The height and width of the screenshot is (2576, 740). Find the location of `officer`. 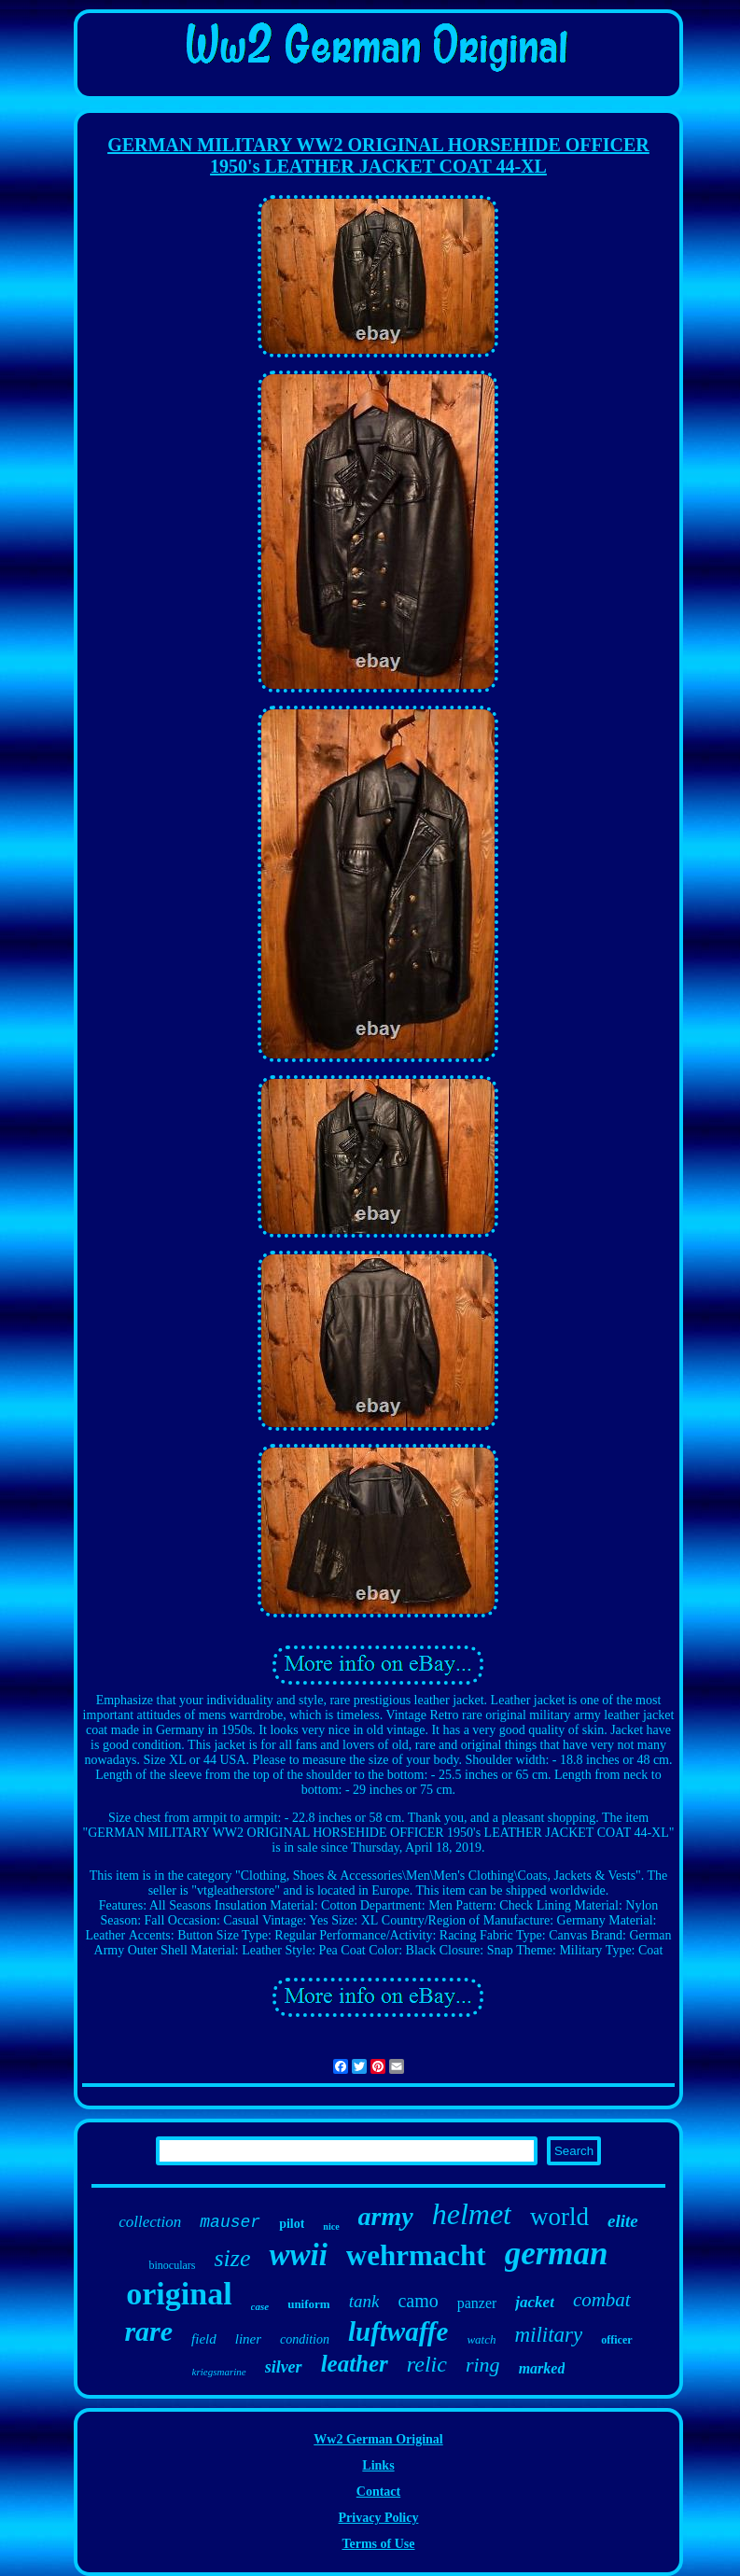

officer is located at coordinates (616, 2339).